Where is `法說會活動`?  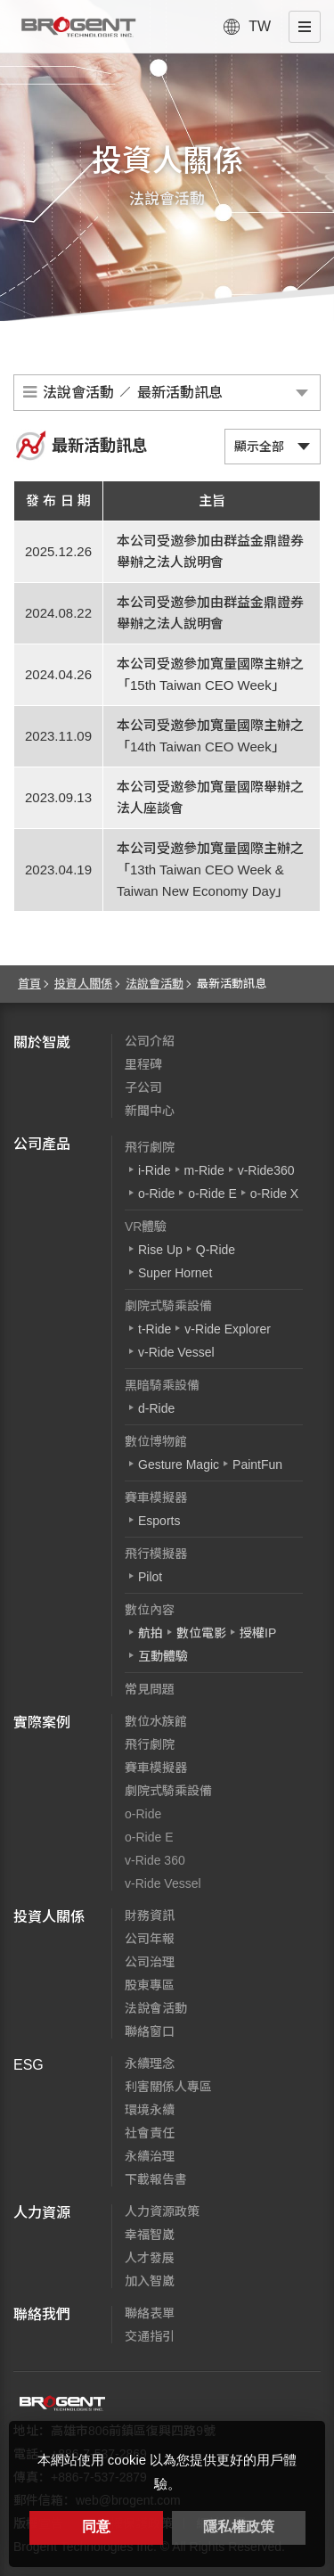
法說會活動 is located at coordinates (154, 983).